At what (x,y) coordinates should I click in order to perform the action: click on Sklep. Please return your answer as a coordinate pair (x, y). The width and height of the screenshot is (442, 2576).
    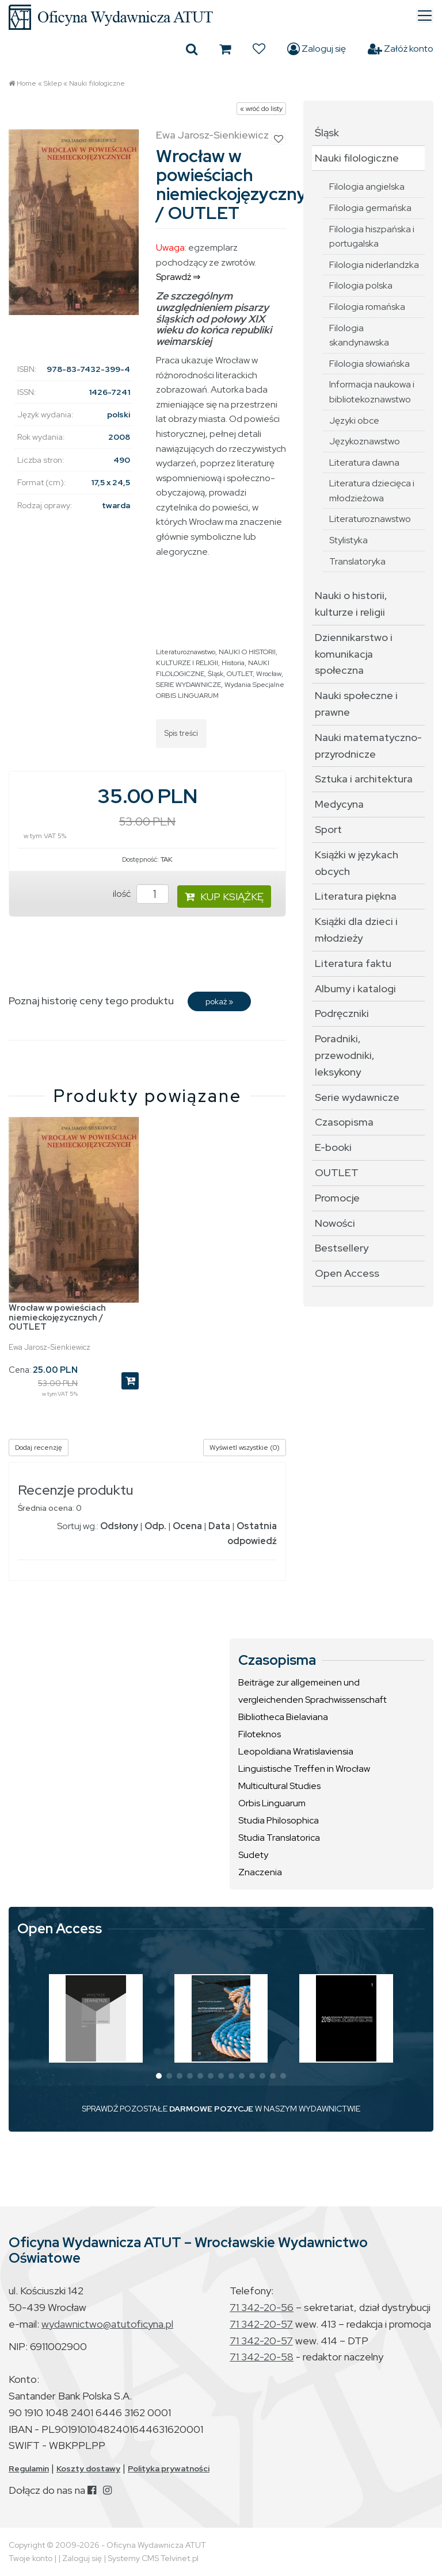
    Looking at the image, I should click on (53, 83).